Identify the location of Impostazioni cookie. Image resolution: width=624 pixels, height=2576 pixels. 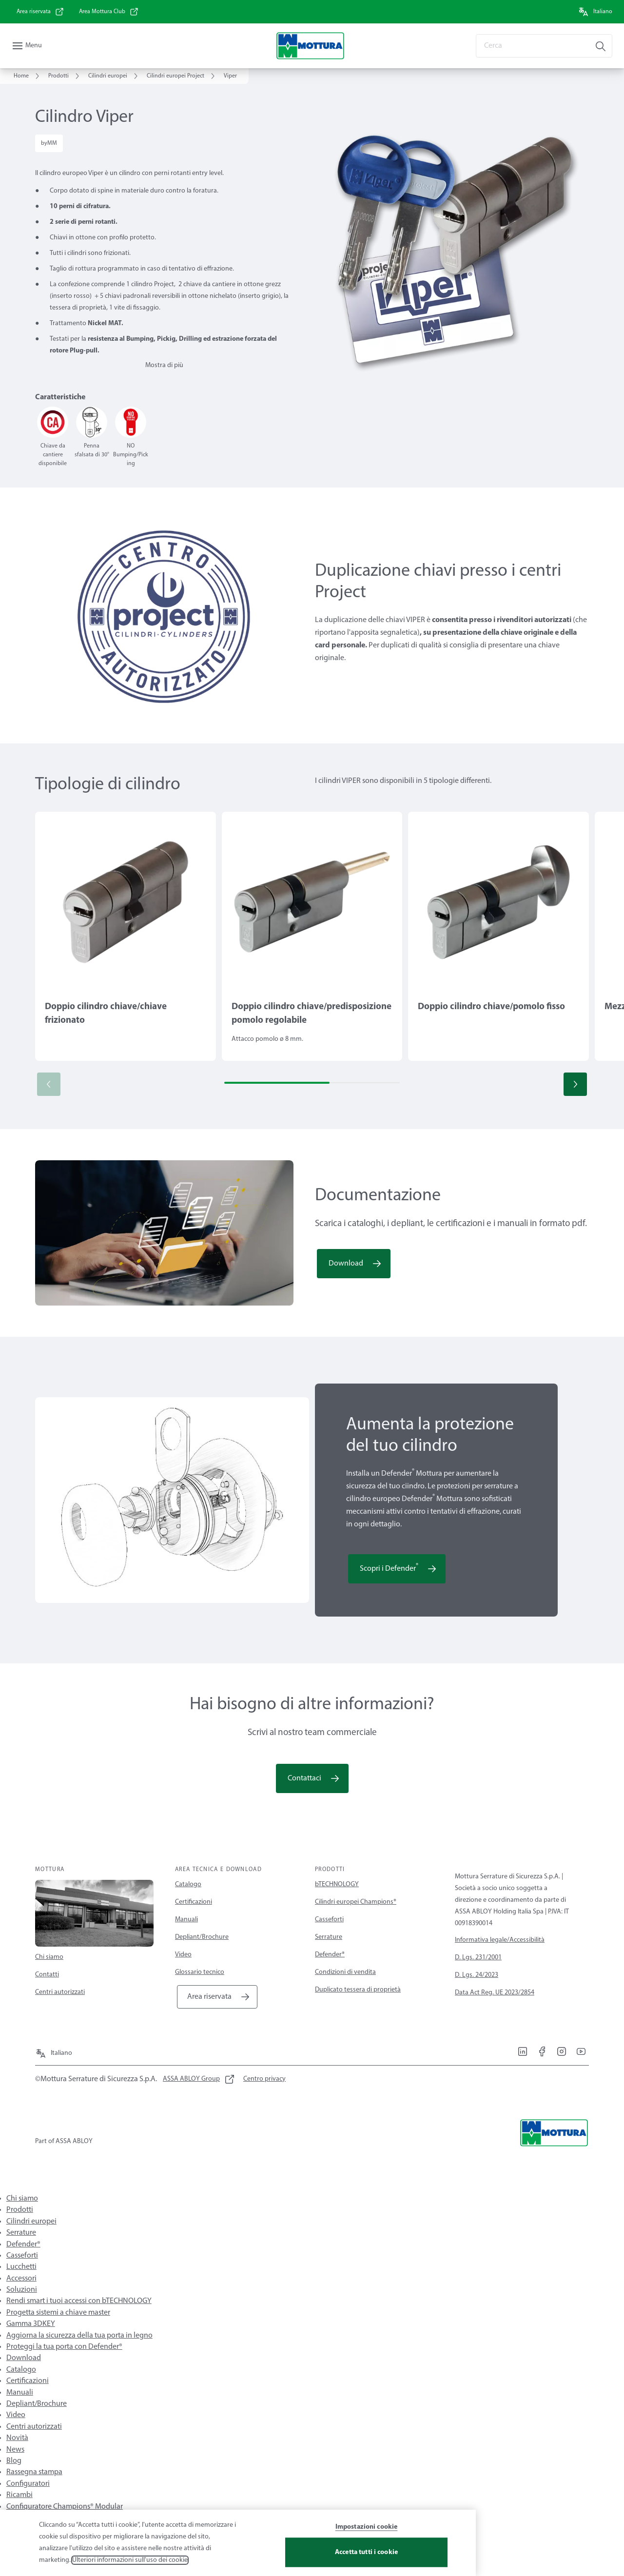
(366, 2530).